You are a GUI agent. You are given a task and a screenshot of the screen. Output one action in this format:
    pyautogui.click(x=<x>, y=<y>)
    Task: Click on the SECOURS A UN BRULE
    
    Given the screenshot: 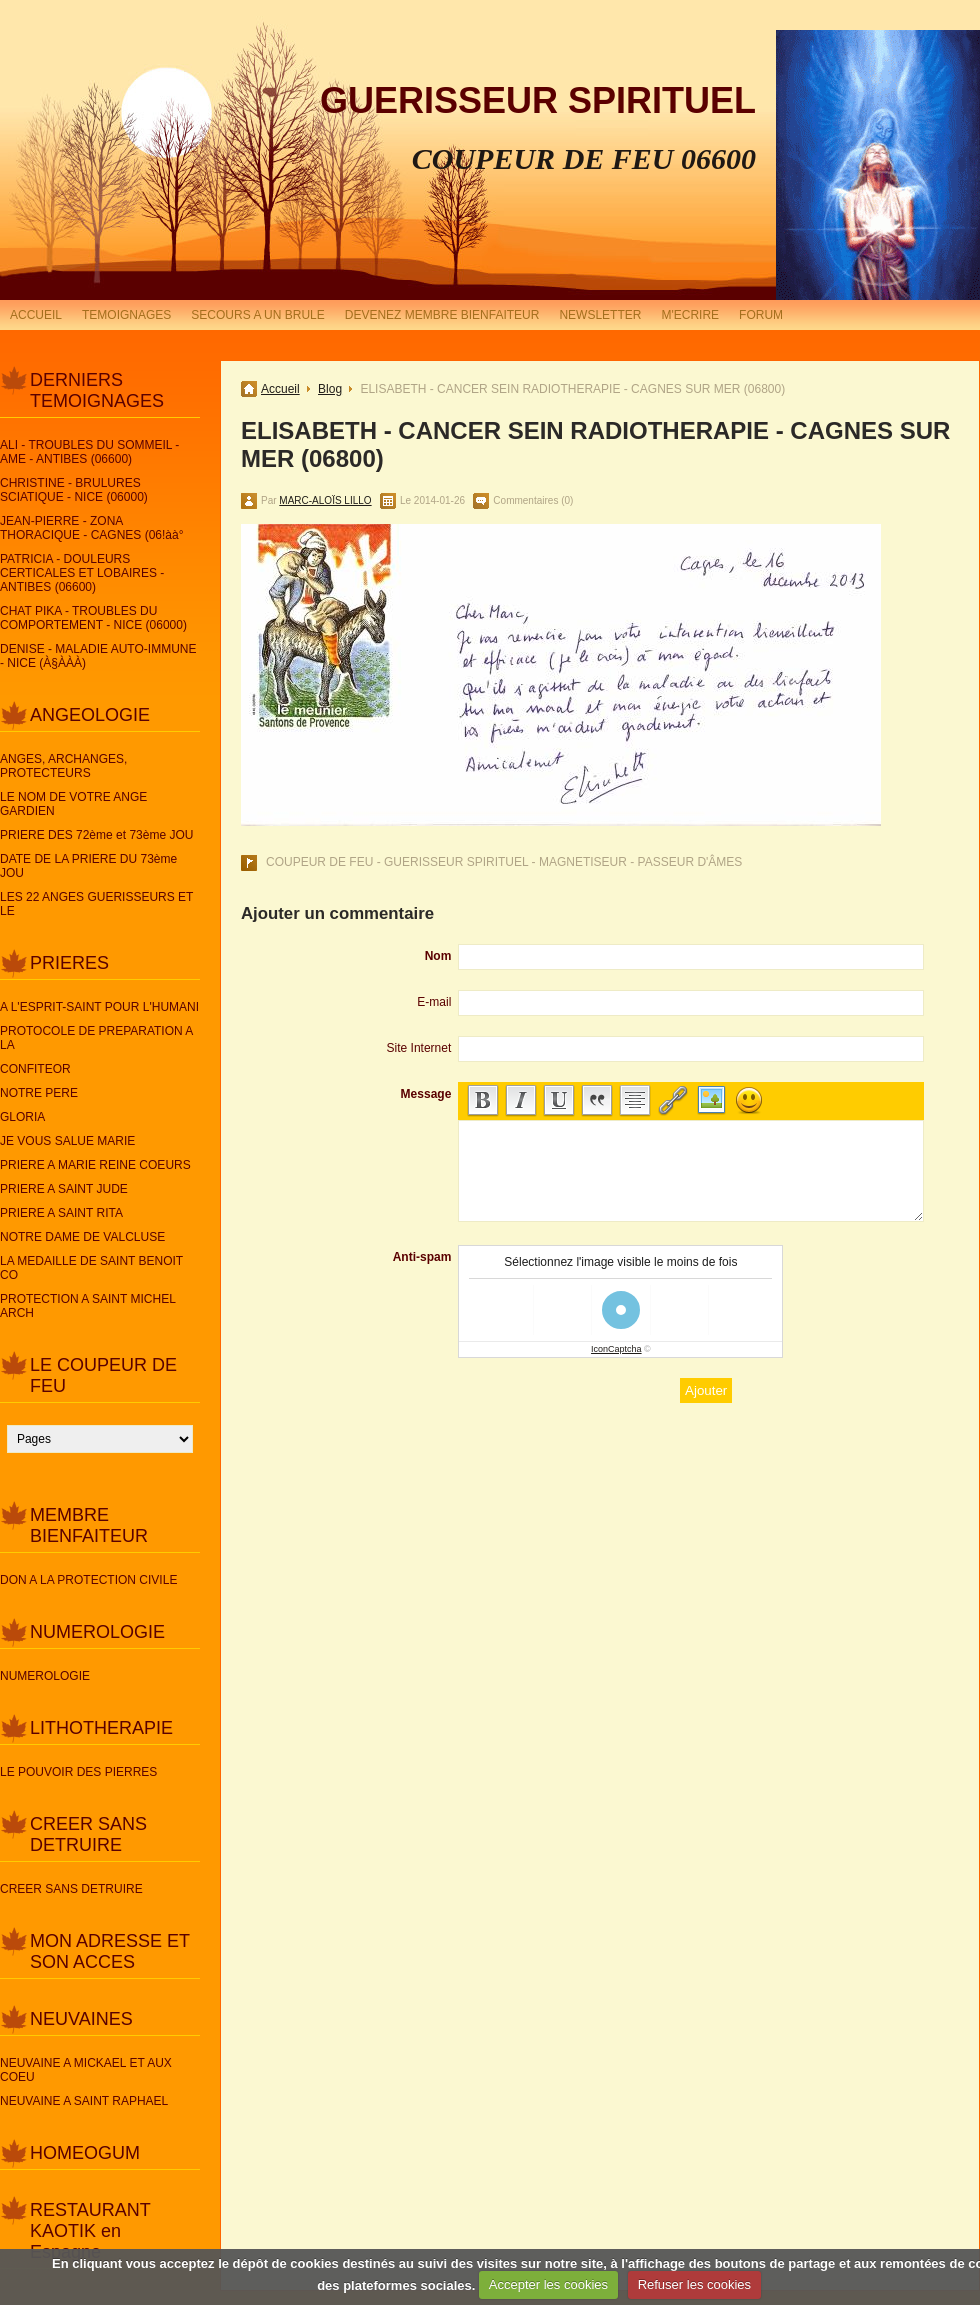 What is the action you would take?
    pyautogui.click(x=257, y=315)
    